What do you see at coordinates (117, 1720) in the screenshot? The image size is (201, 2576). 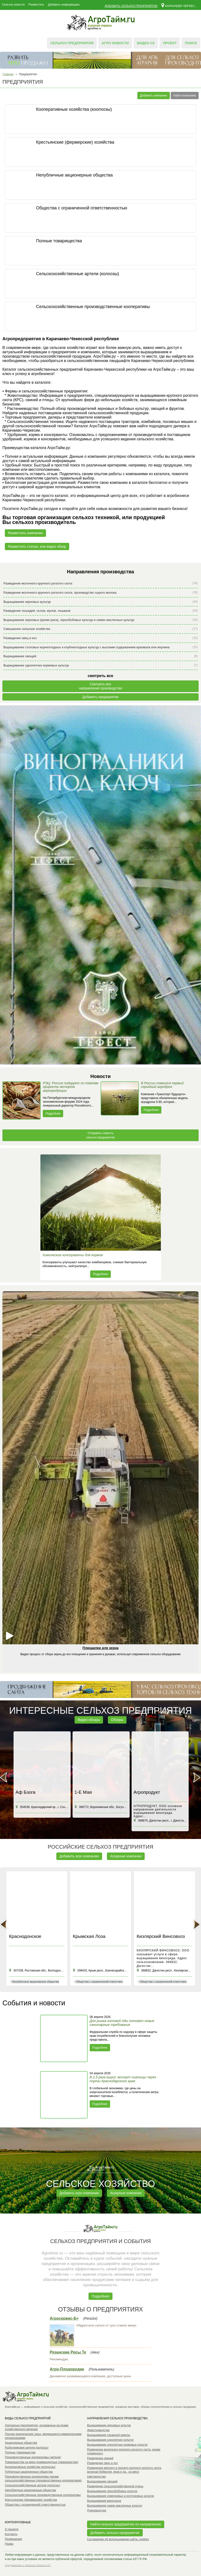 I see `Обзоры` at bounding box center [117, 1720].